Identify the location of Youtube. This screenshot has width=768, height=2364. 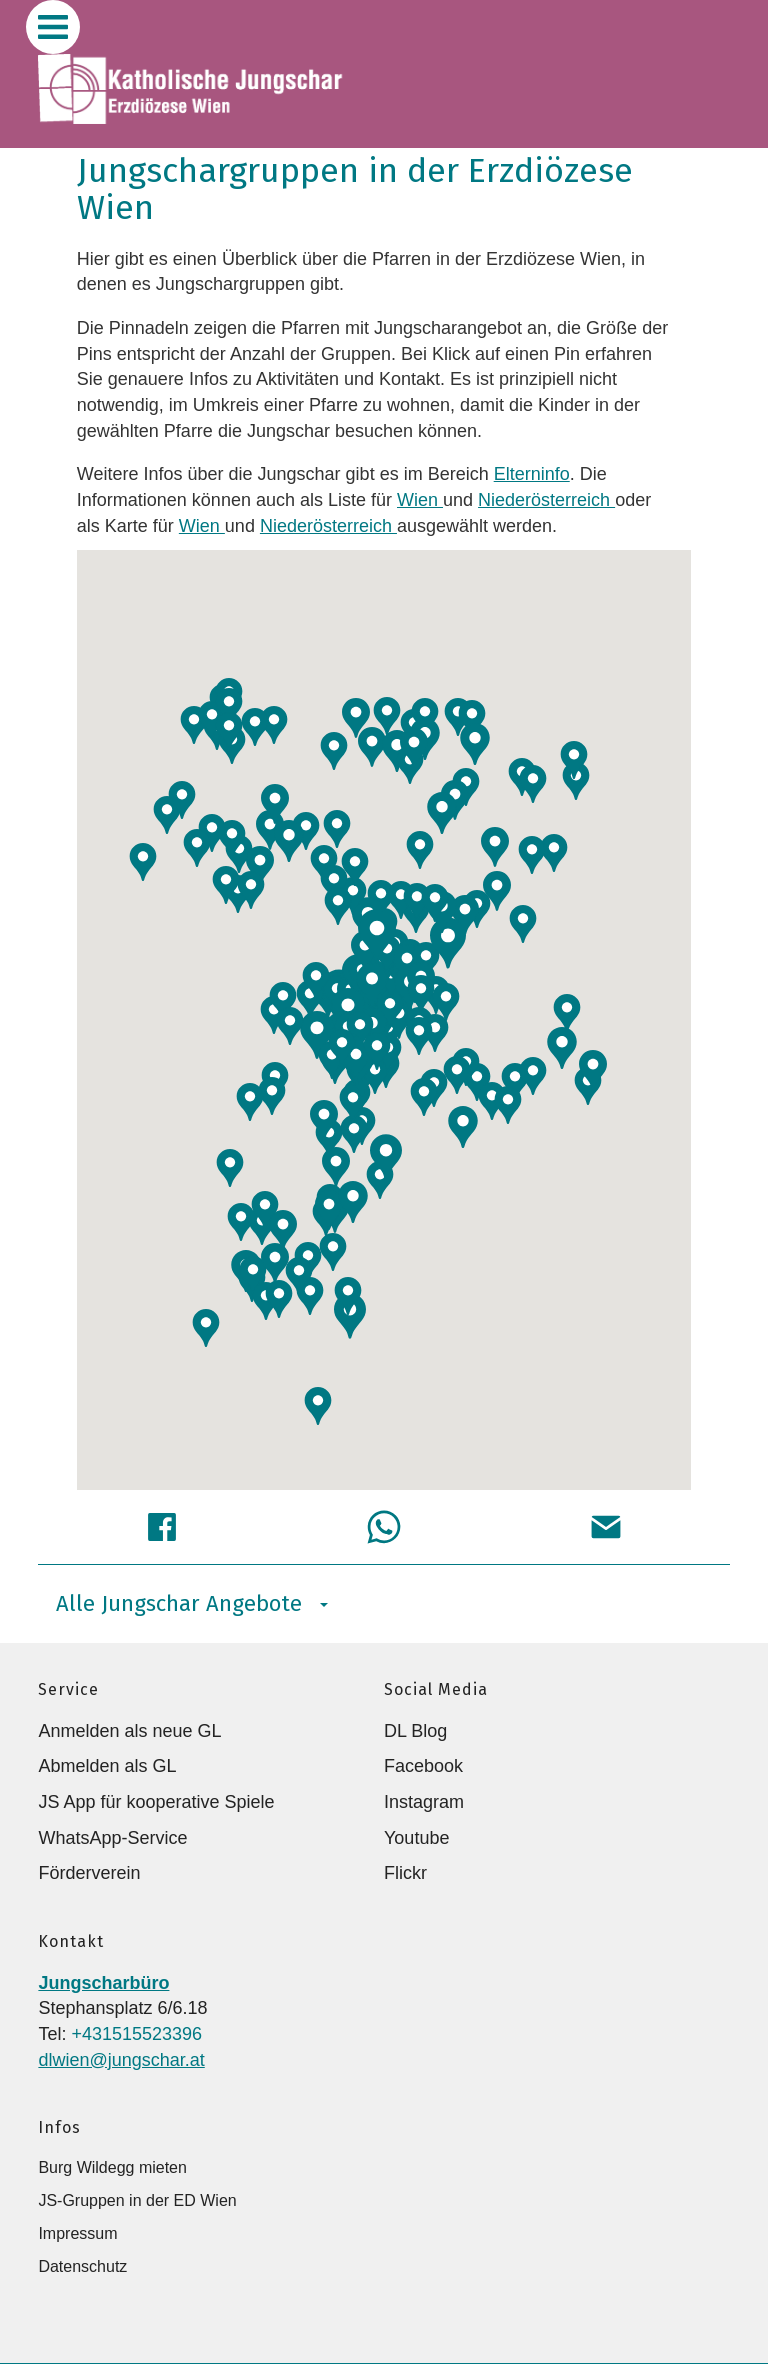
(416, 1838).